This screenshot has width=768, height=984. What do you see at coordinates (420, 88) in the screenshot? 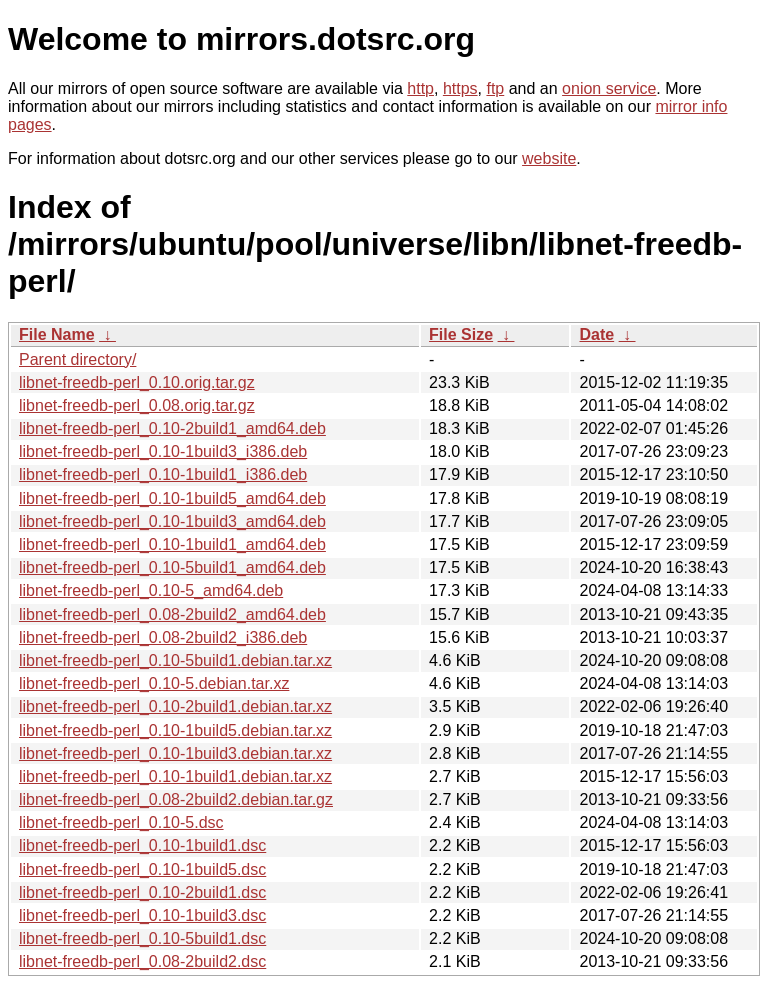
I see `http` at bounding box center [420, 88].